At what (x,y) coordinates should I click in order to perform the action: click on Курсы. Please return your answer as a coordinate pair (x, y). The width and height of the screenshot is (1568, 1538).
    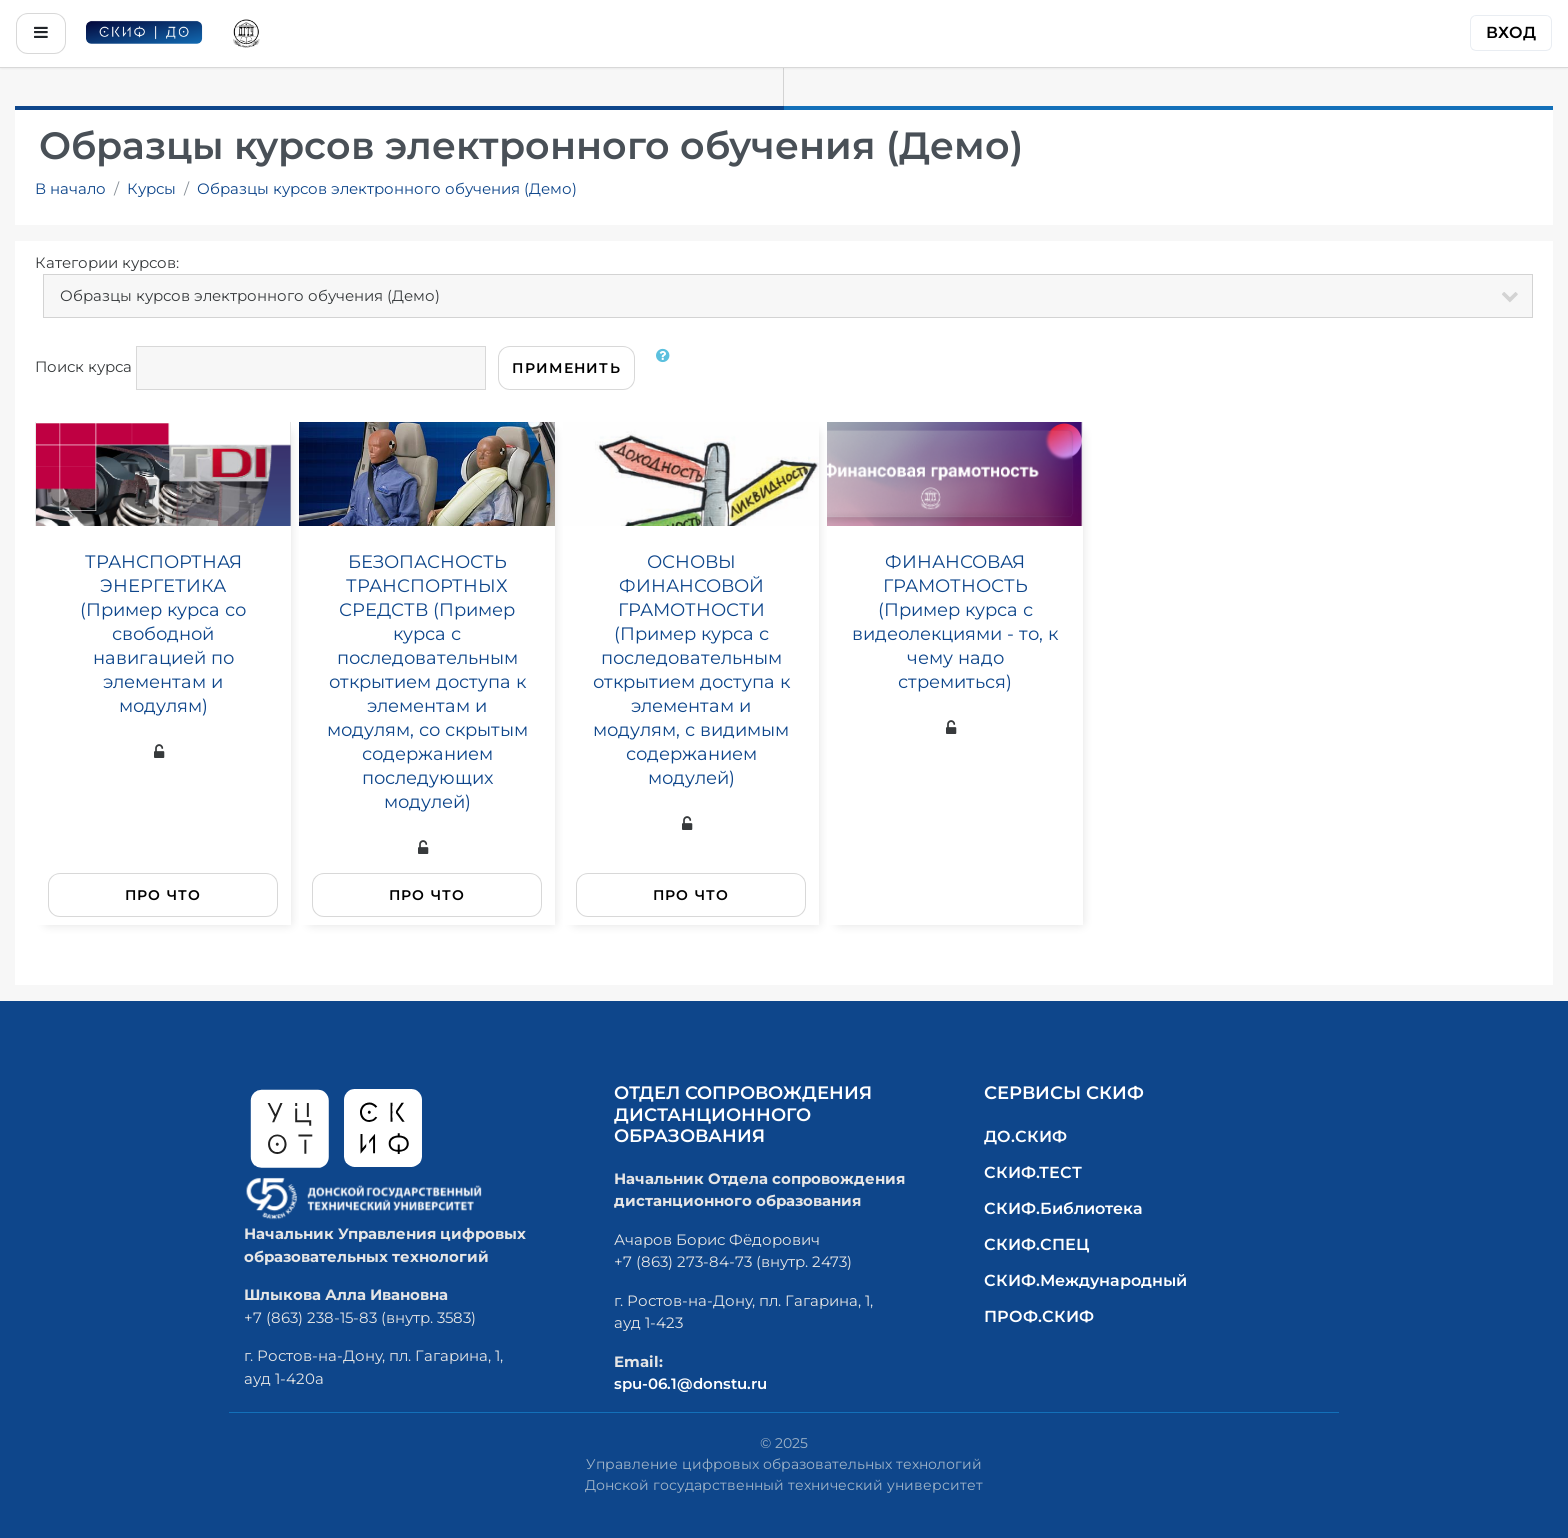
    Looking at the image, I should click on (151, 188).